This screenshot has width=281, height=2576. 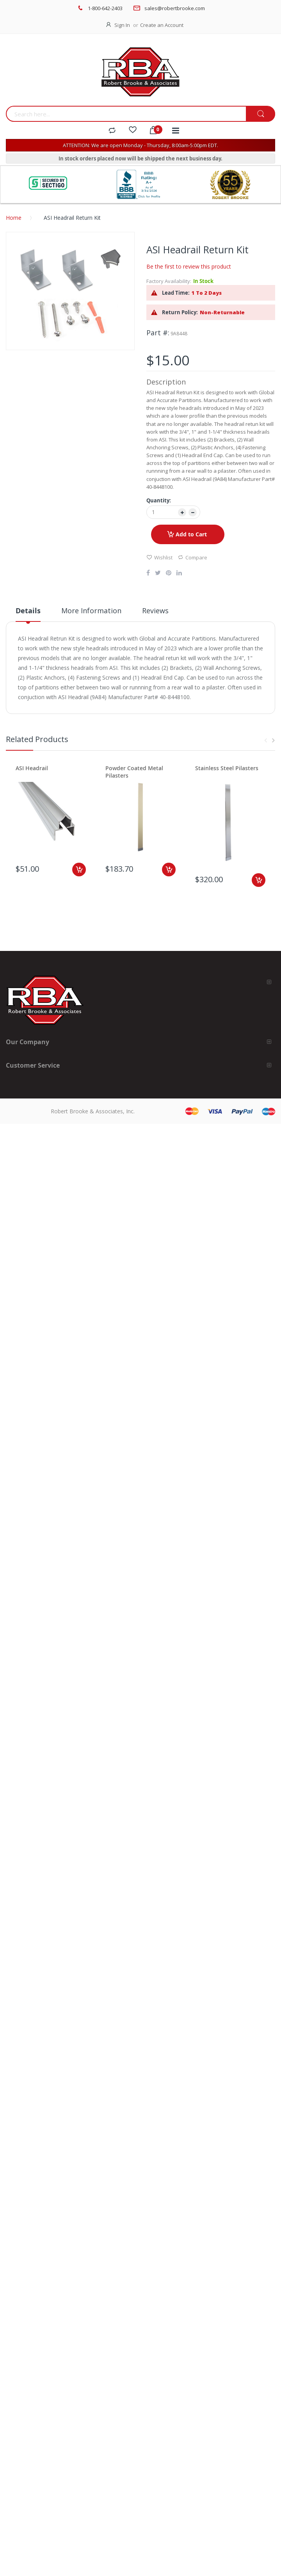 What do you see at coordinates (265, 740) in the screenshot?
I see `Previous` at bounding box center [265, 740].